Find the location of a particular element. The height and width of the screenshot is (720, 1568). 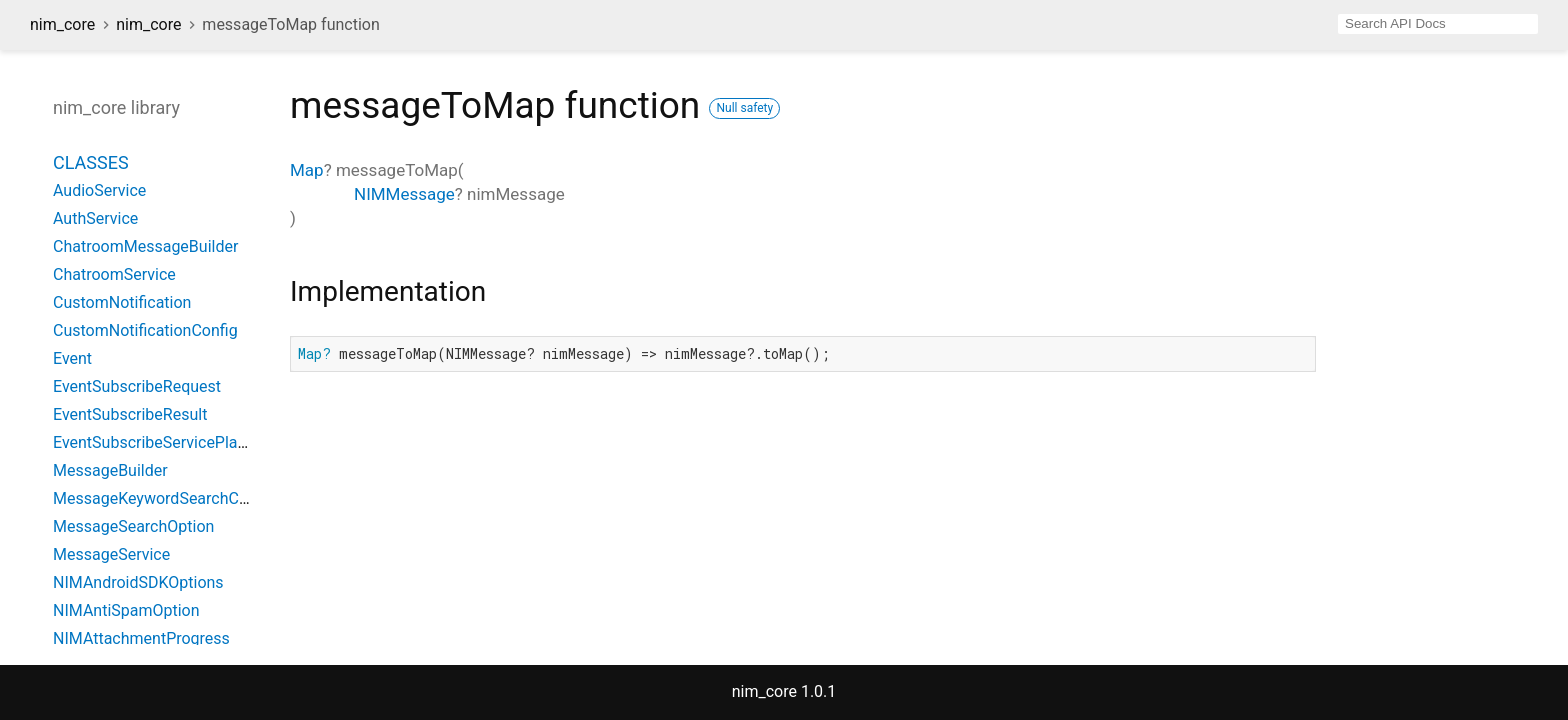

NIMAndroidSDKOptions is located at coordinates (138, 582).